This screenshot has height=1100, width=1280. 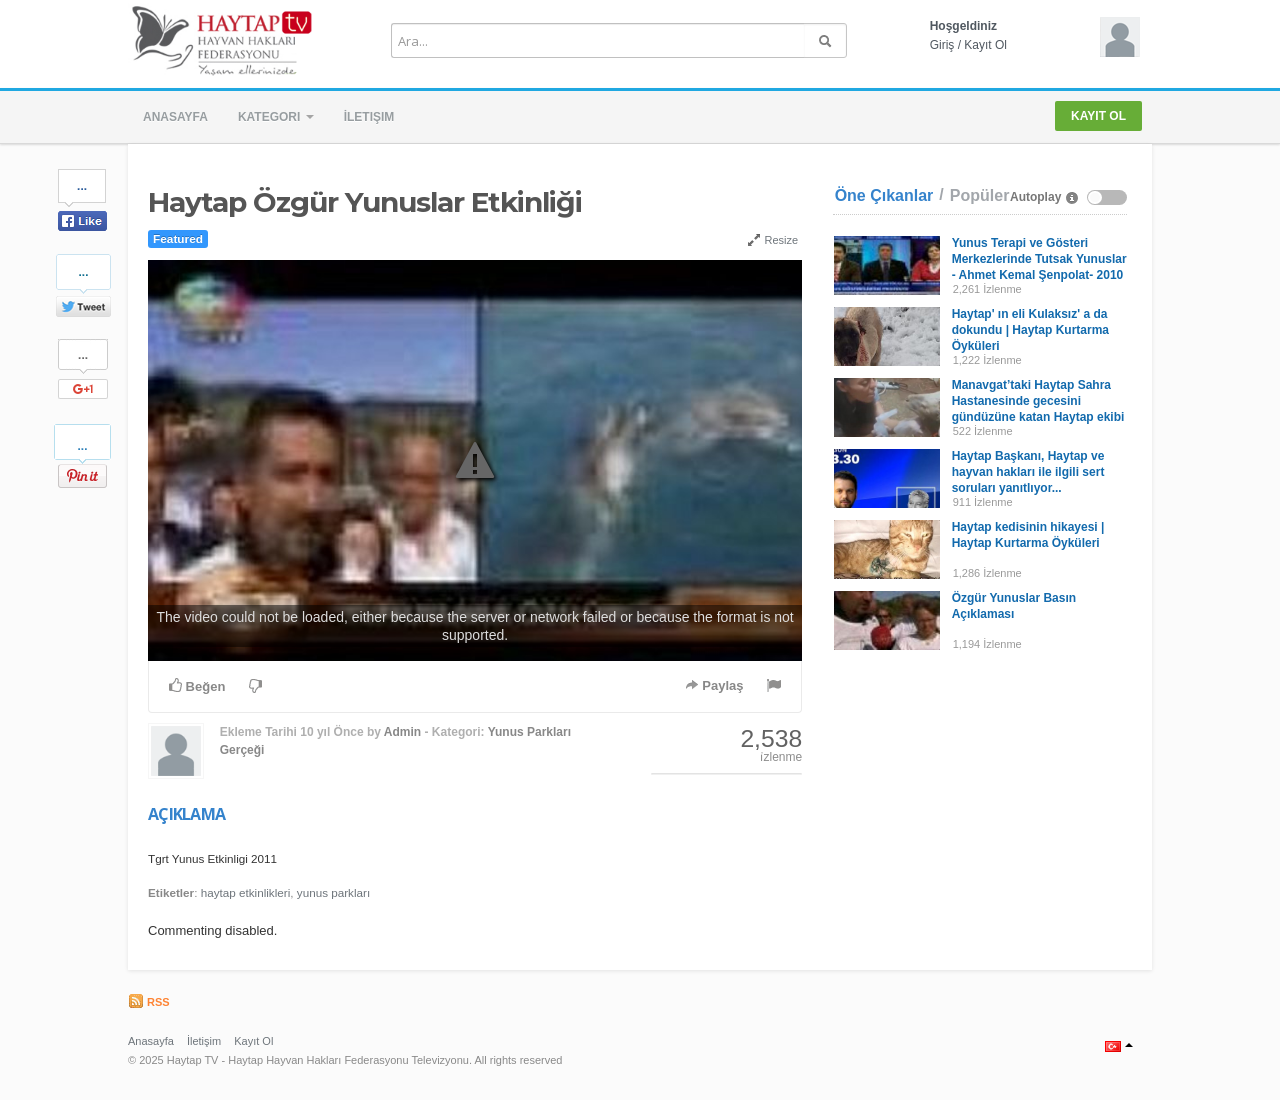 What do you see at coordinates (1030, 330) in the screenshot?
I see `Haytap' ın eli Kulaksız' a da dokundu | Haytap Kurtarma Öyküleri` at bounding box center [1030, 330].